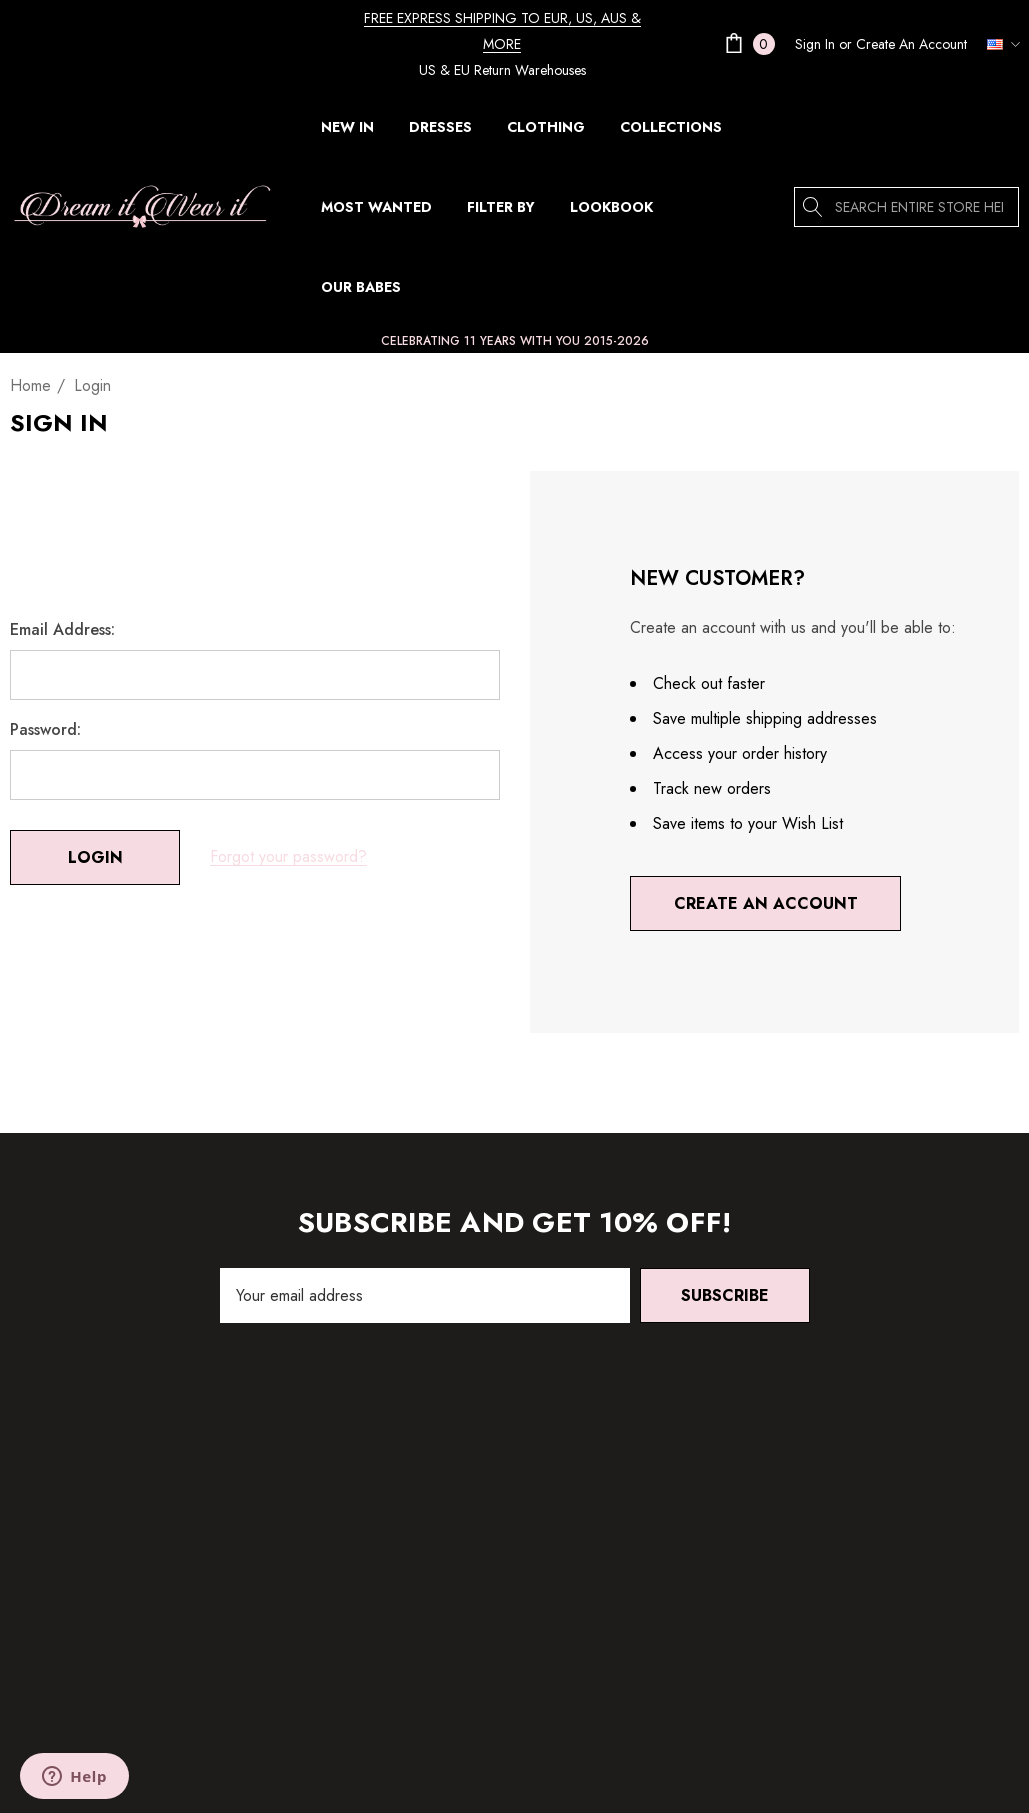  What do you see at coordinates (45, 730) in the screenshot?
I see `Password:` at bounding box center [45, 730].